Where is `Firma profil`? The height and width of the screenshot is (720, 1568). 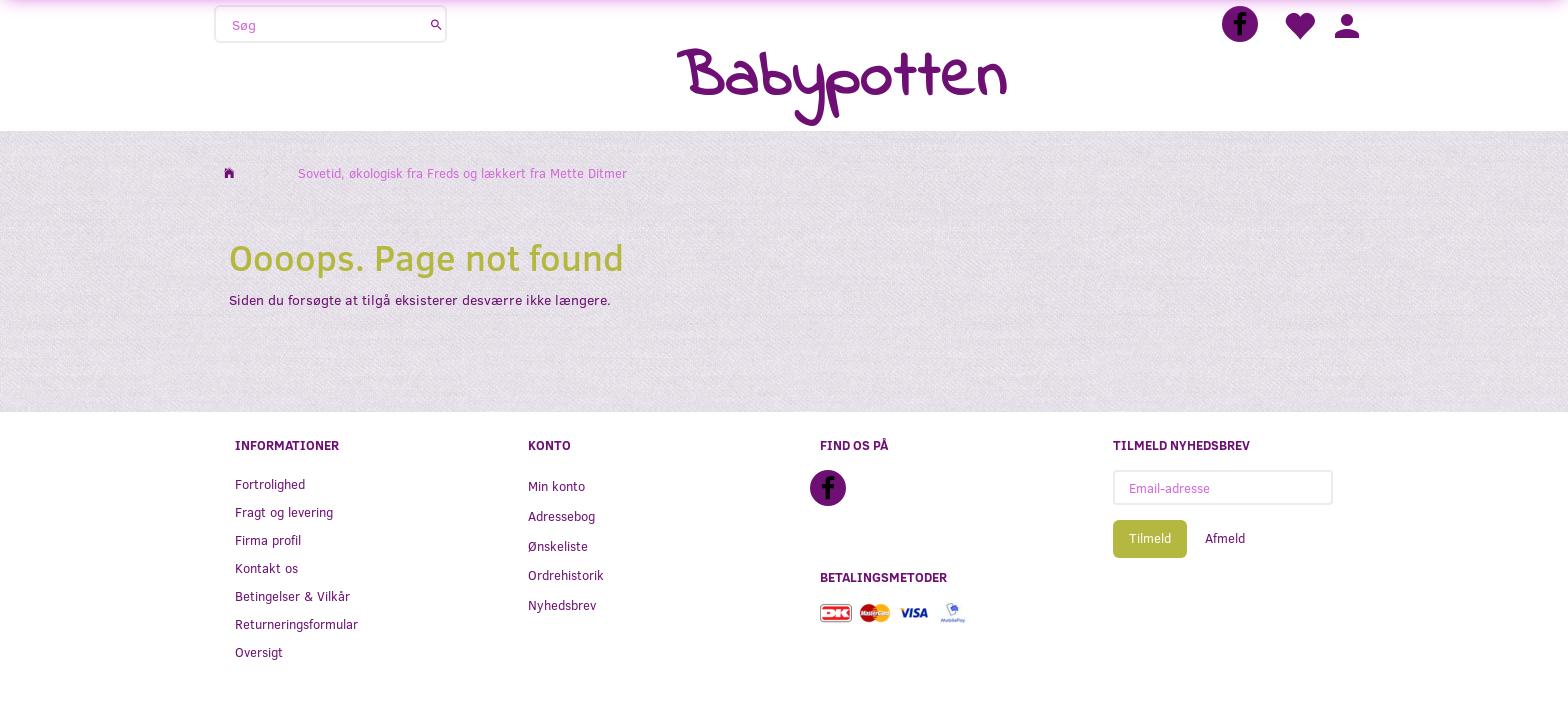
Firma profil is located at coordinates (268, 539).